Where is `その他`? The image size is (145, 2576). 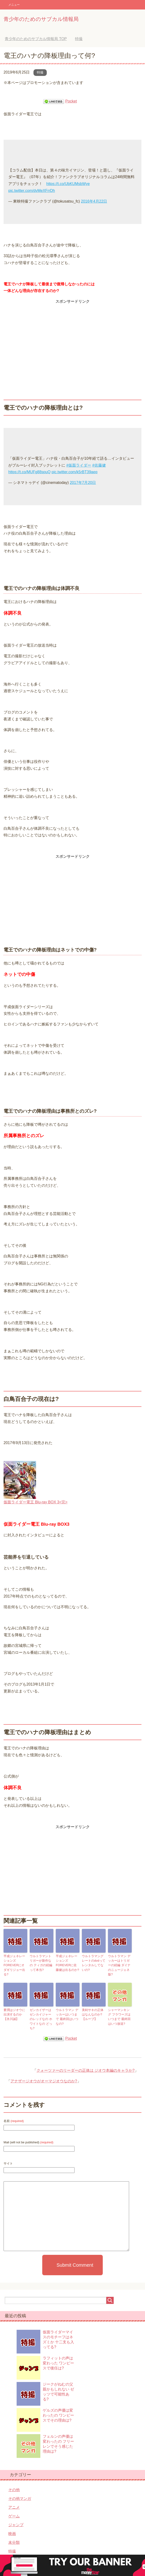 その他 is located at coordinates (14, 2478).